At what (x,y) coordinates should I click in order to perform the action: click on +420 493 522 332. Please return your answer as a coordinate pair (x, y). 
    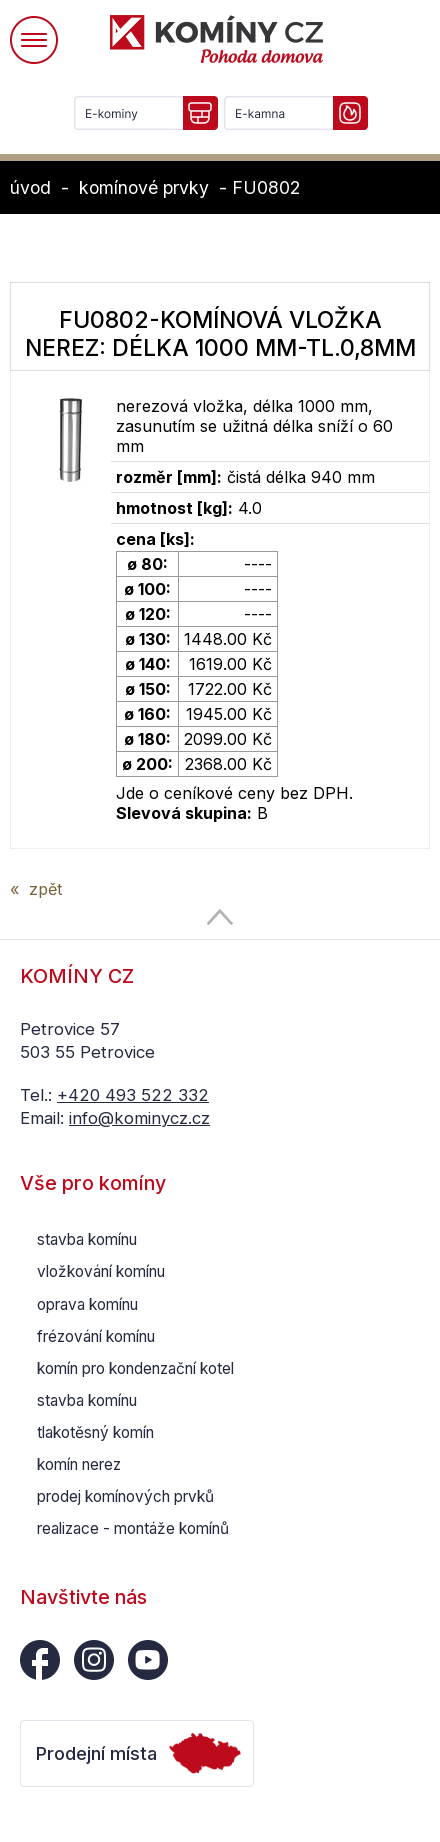
    Looking at the image, I should click on (133, 1095).